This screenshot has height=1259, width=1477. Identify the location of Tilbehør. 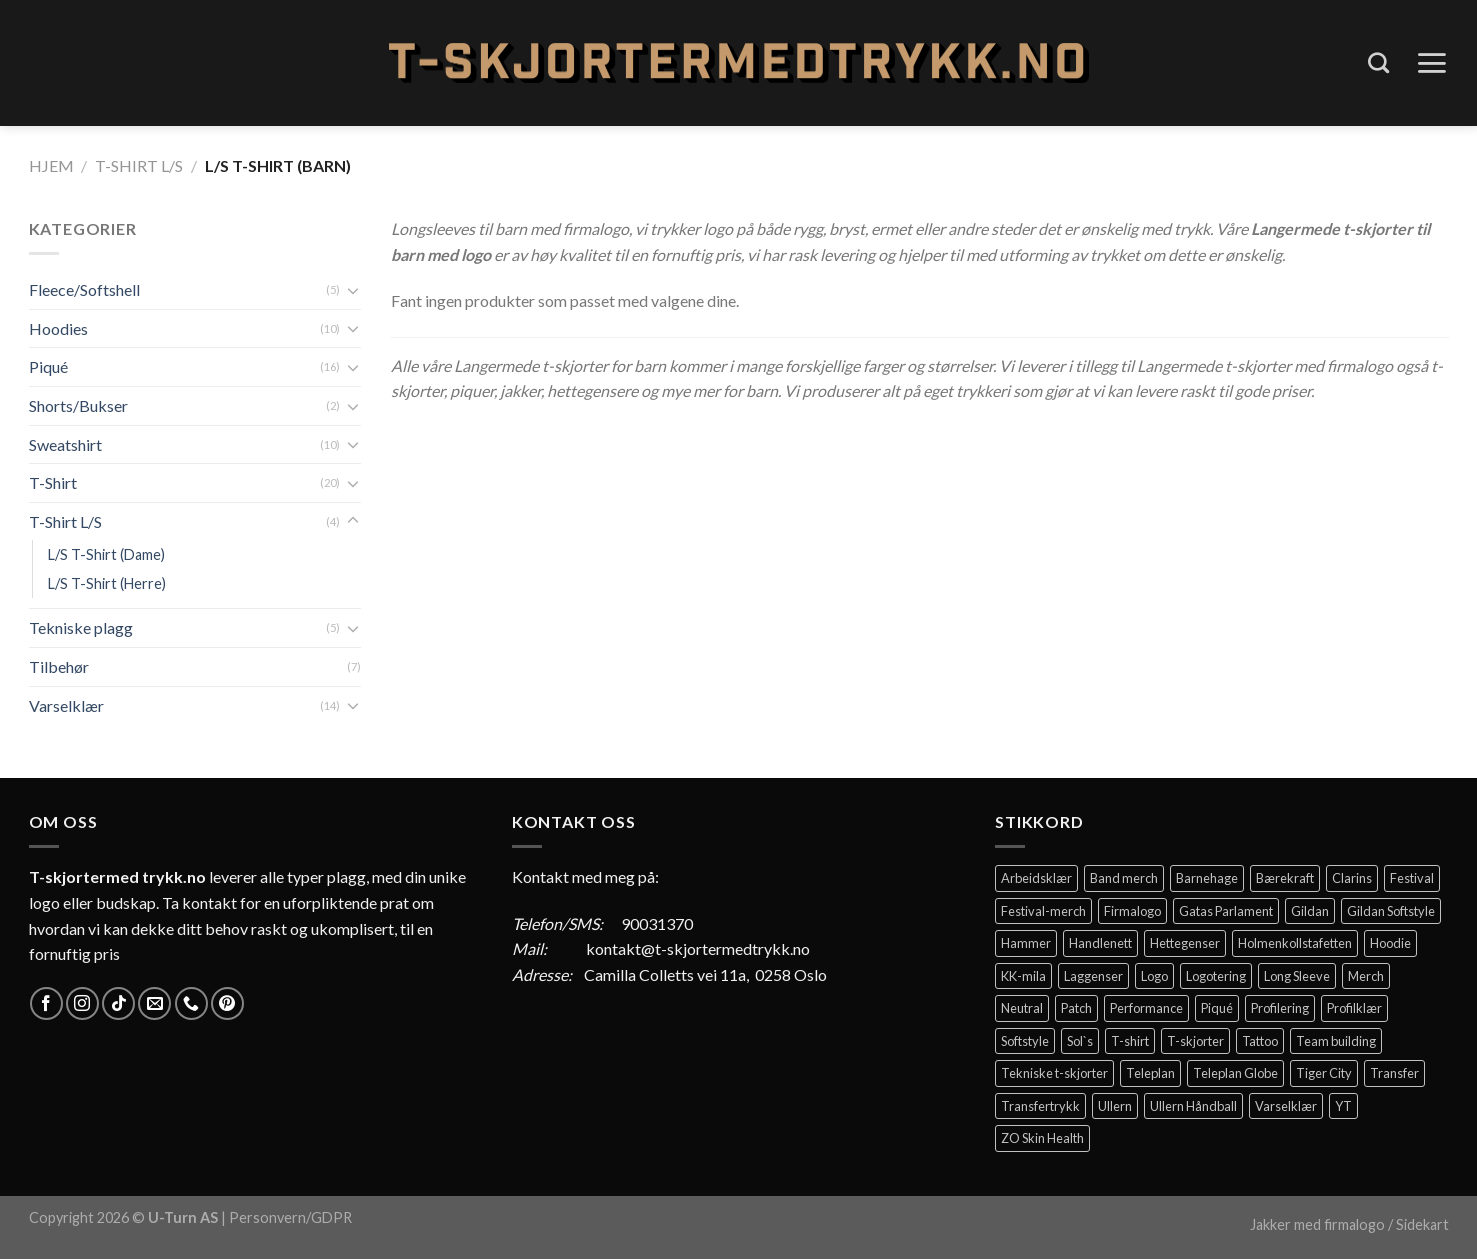
(59, 666).